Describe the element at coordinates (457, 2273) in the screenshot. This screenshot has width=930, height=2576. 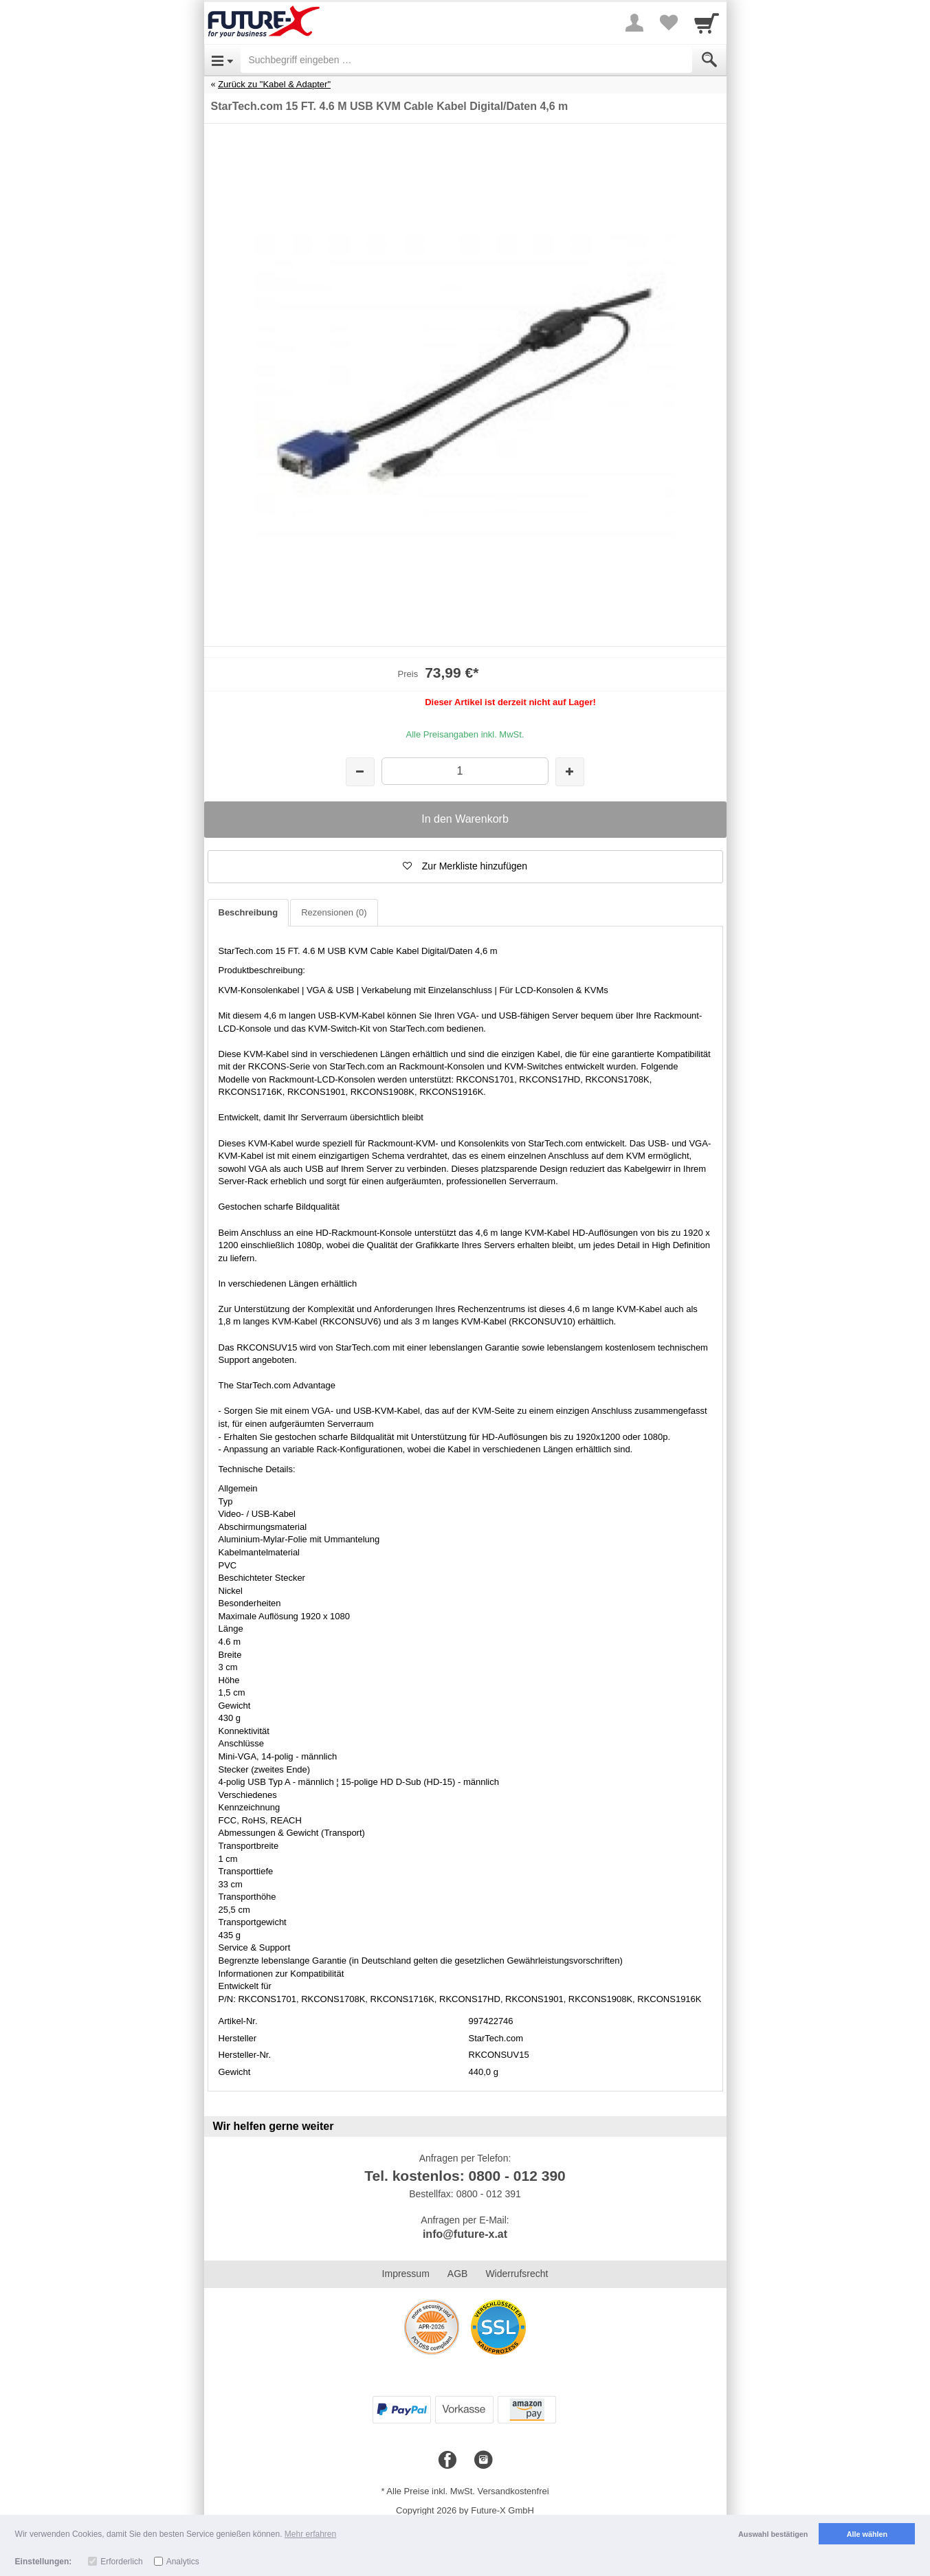
I see `AGB` at that location.